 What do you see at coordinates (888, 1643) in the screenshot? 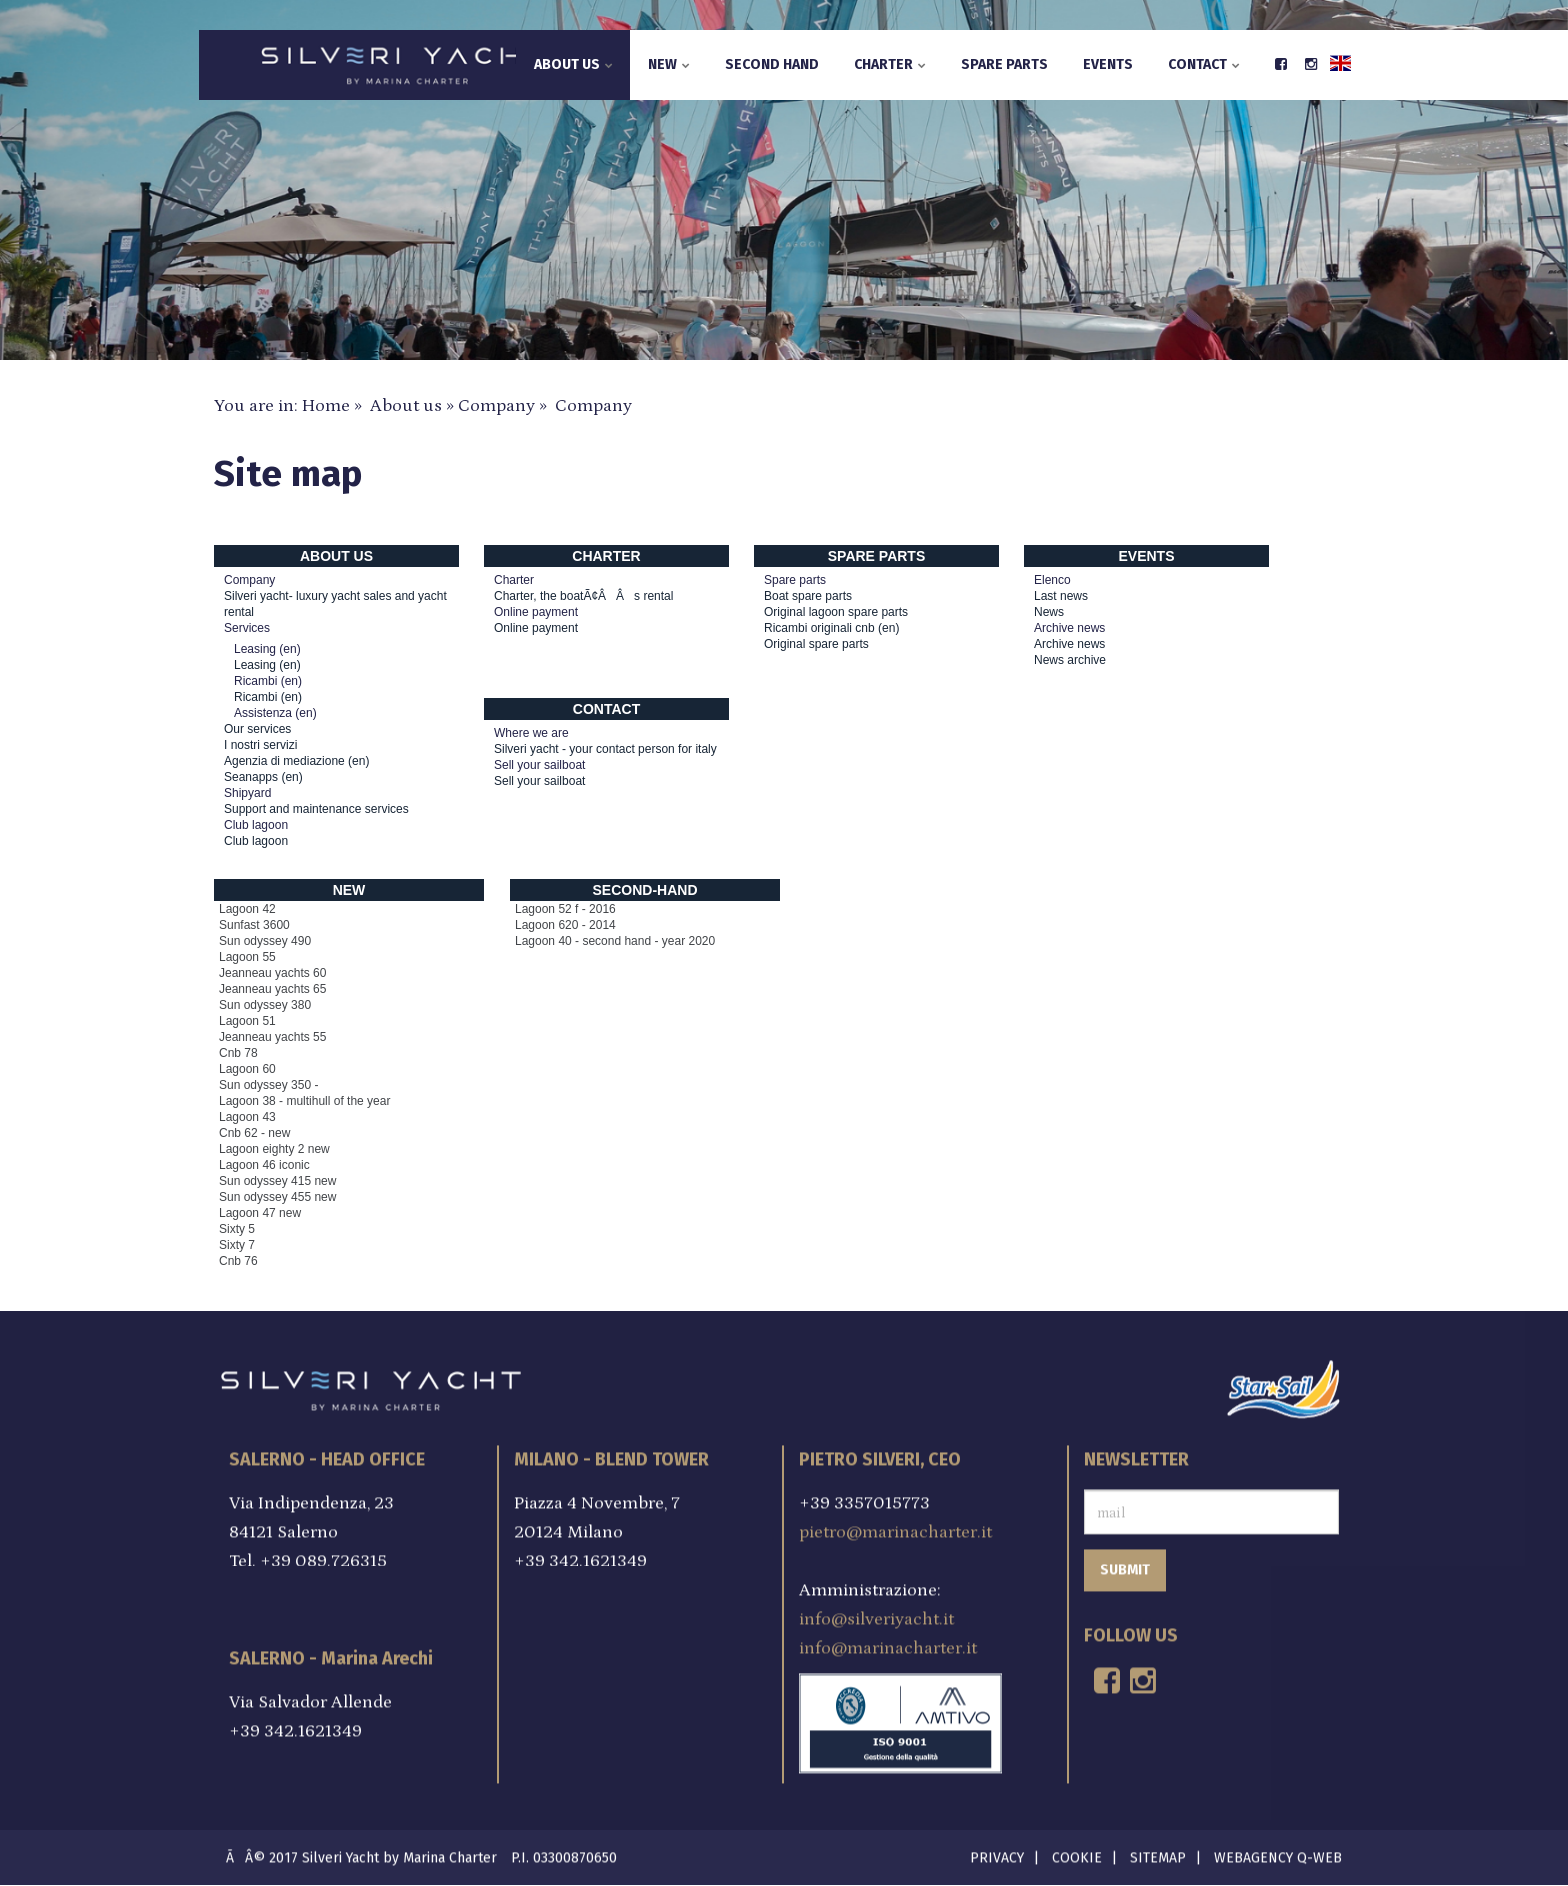
I see `info@marinacharter.it` at bounding box center [888, 1643].